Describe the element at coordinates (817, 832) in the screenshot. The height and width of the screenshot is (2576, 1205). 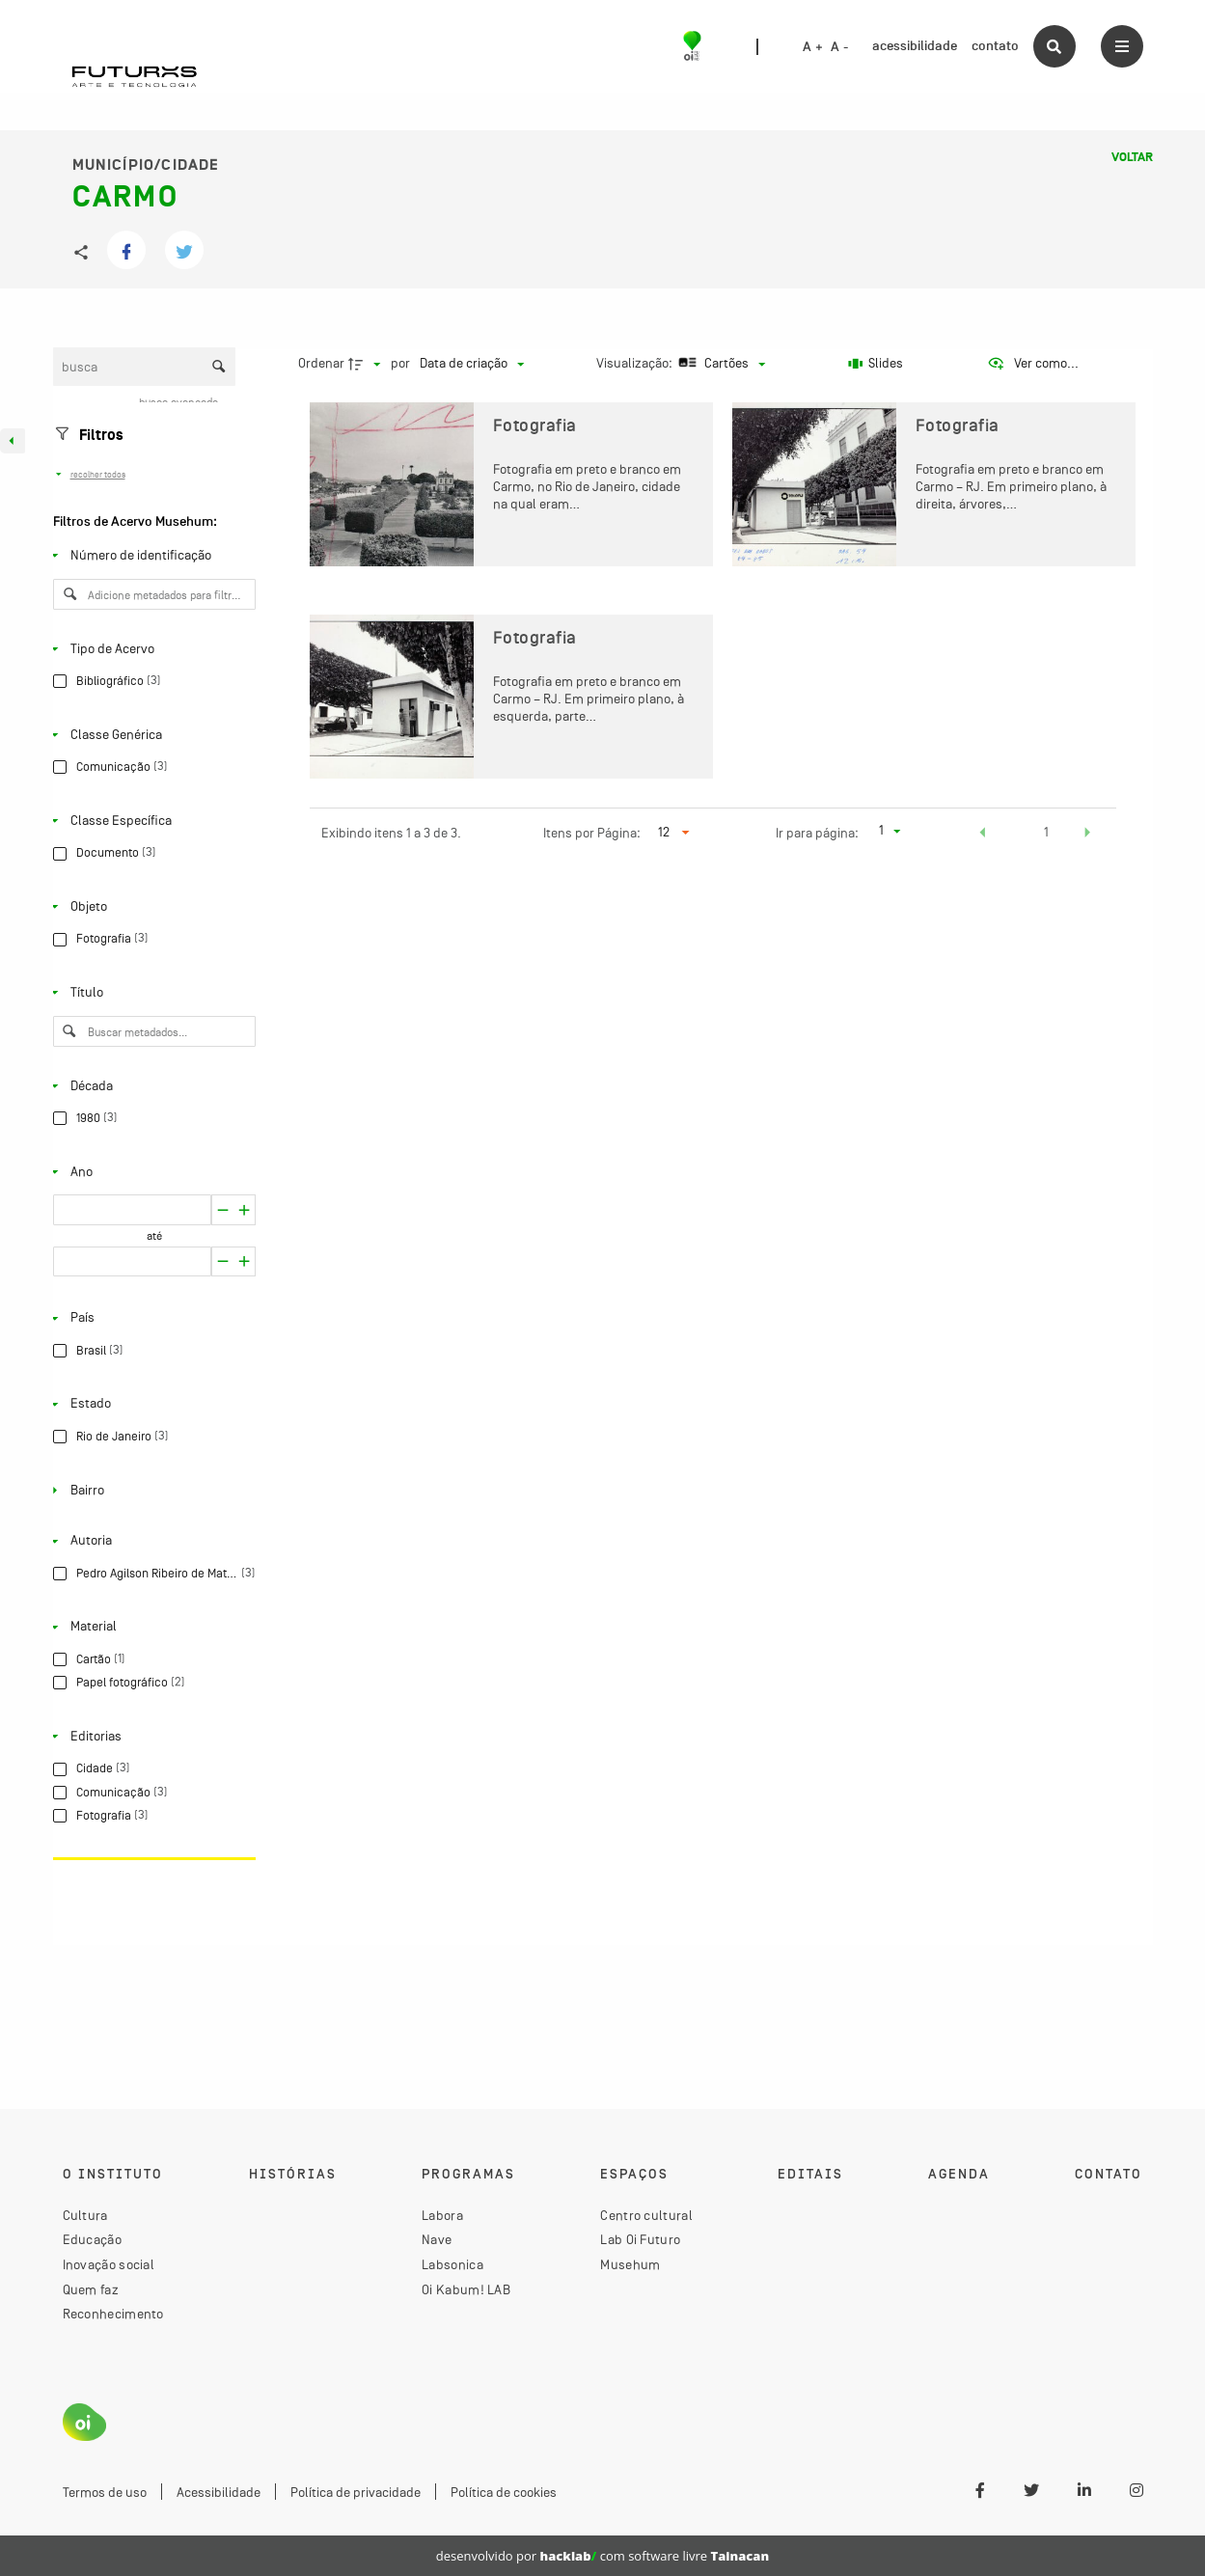
I see `Ir para página:` at that location.